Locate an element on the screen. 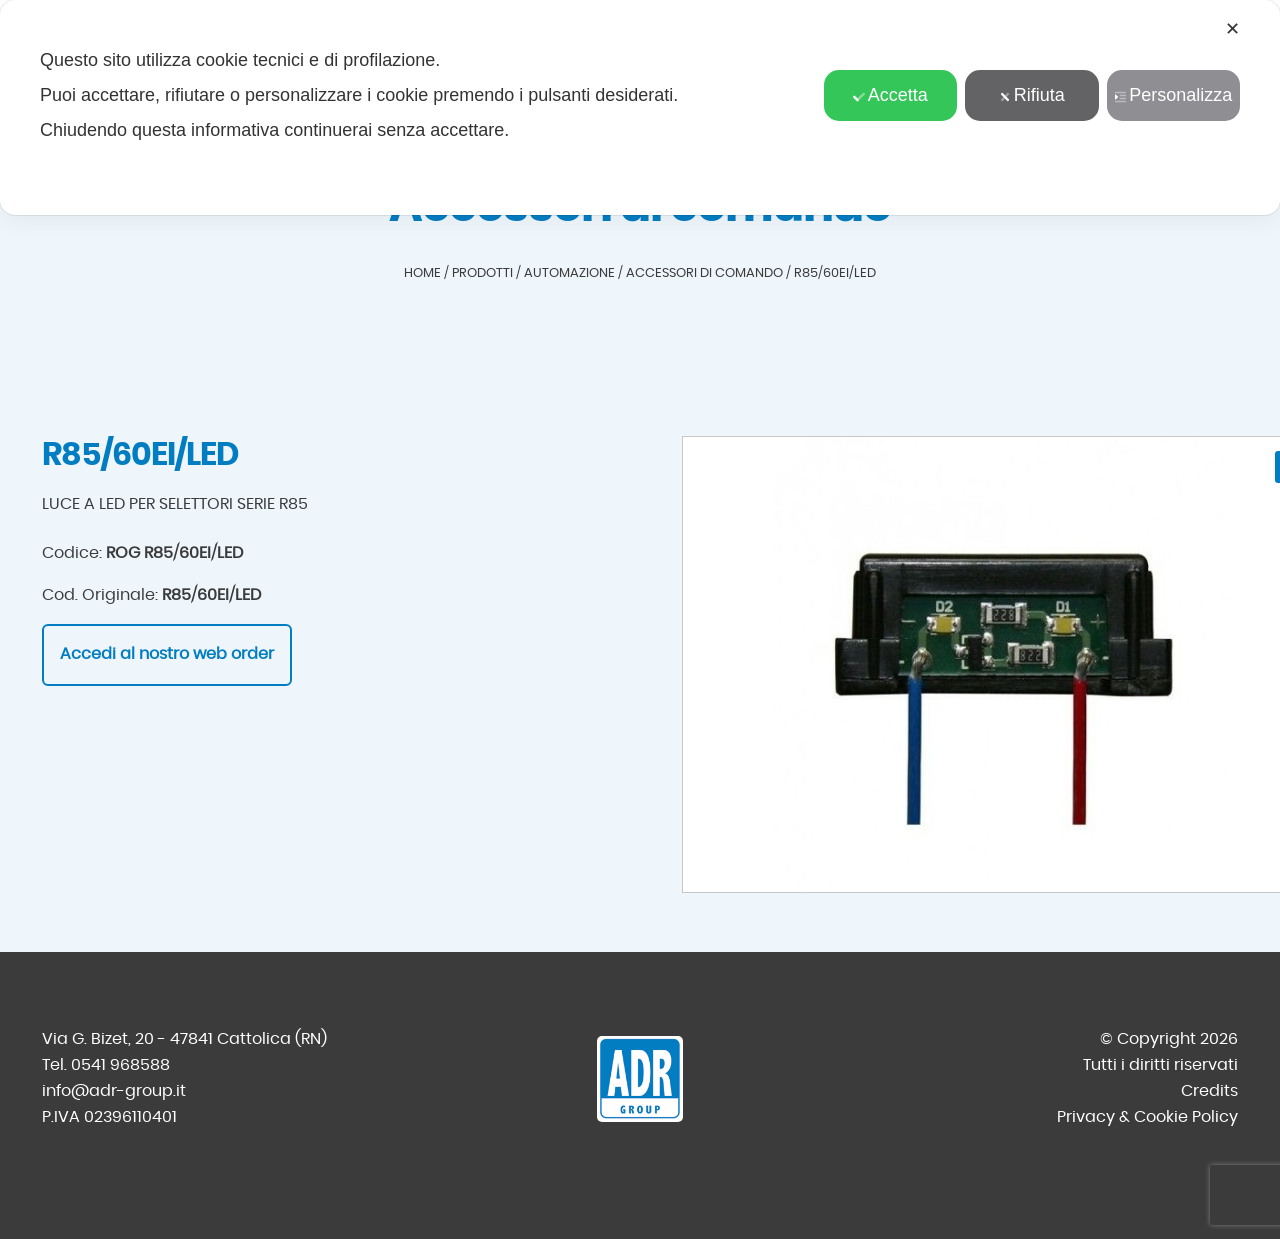 This screenshot has height=1239, width=1280. Accessori di comando is located at coordinates (704, 273).